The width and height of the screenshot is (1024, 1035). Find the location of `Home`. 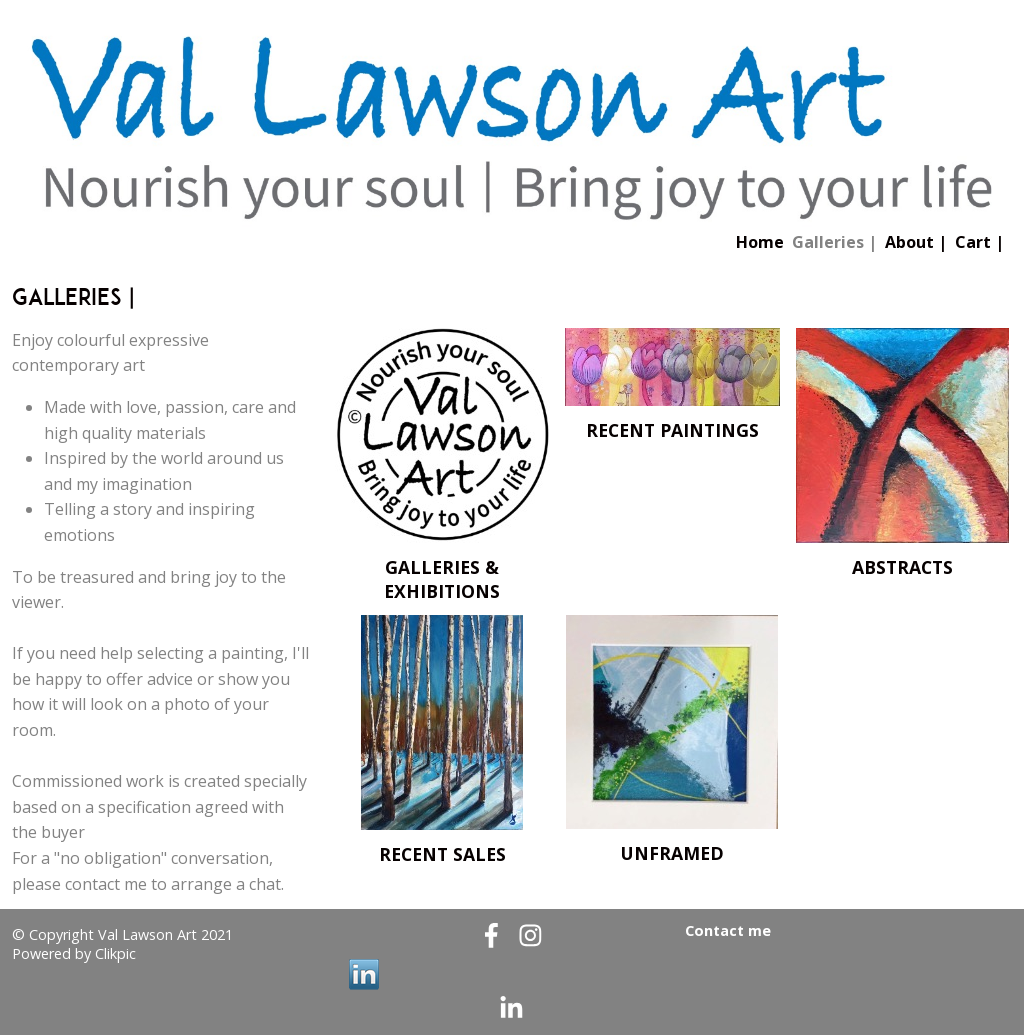

Home is located at coordinates (760, 242).